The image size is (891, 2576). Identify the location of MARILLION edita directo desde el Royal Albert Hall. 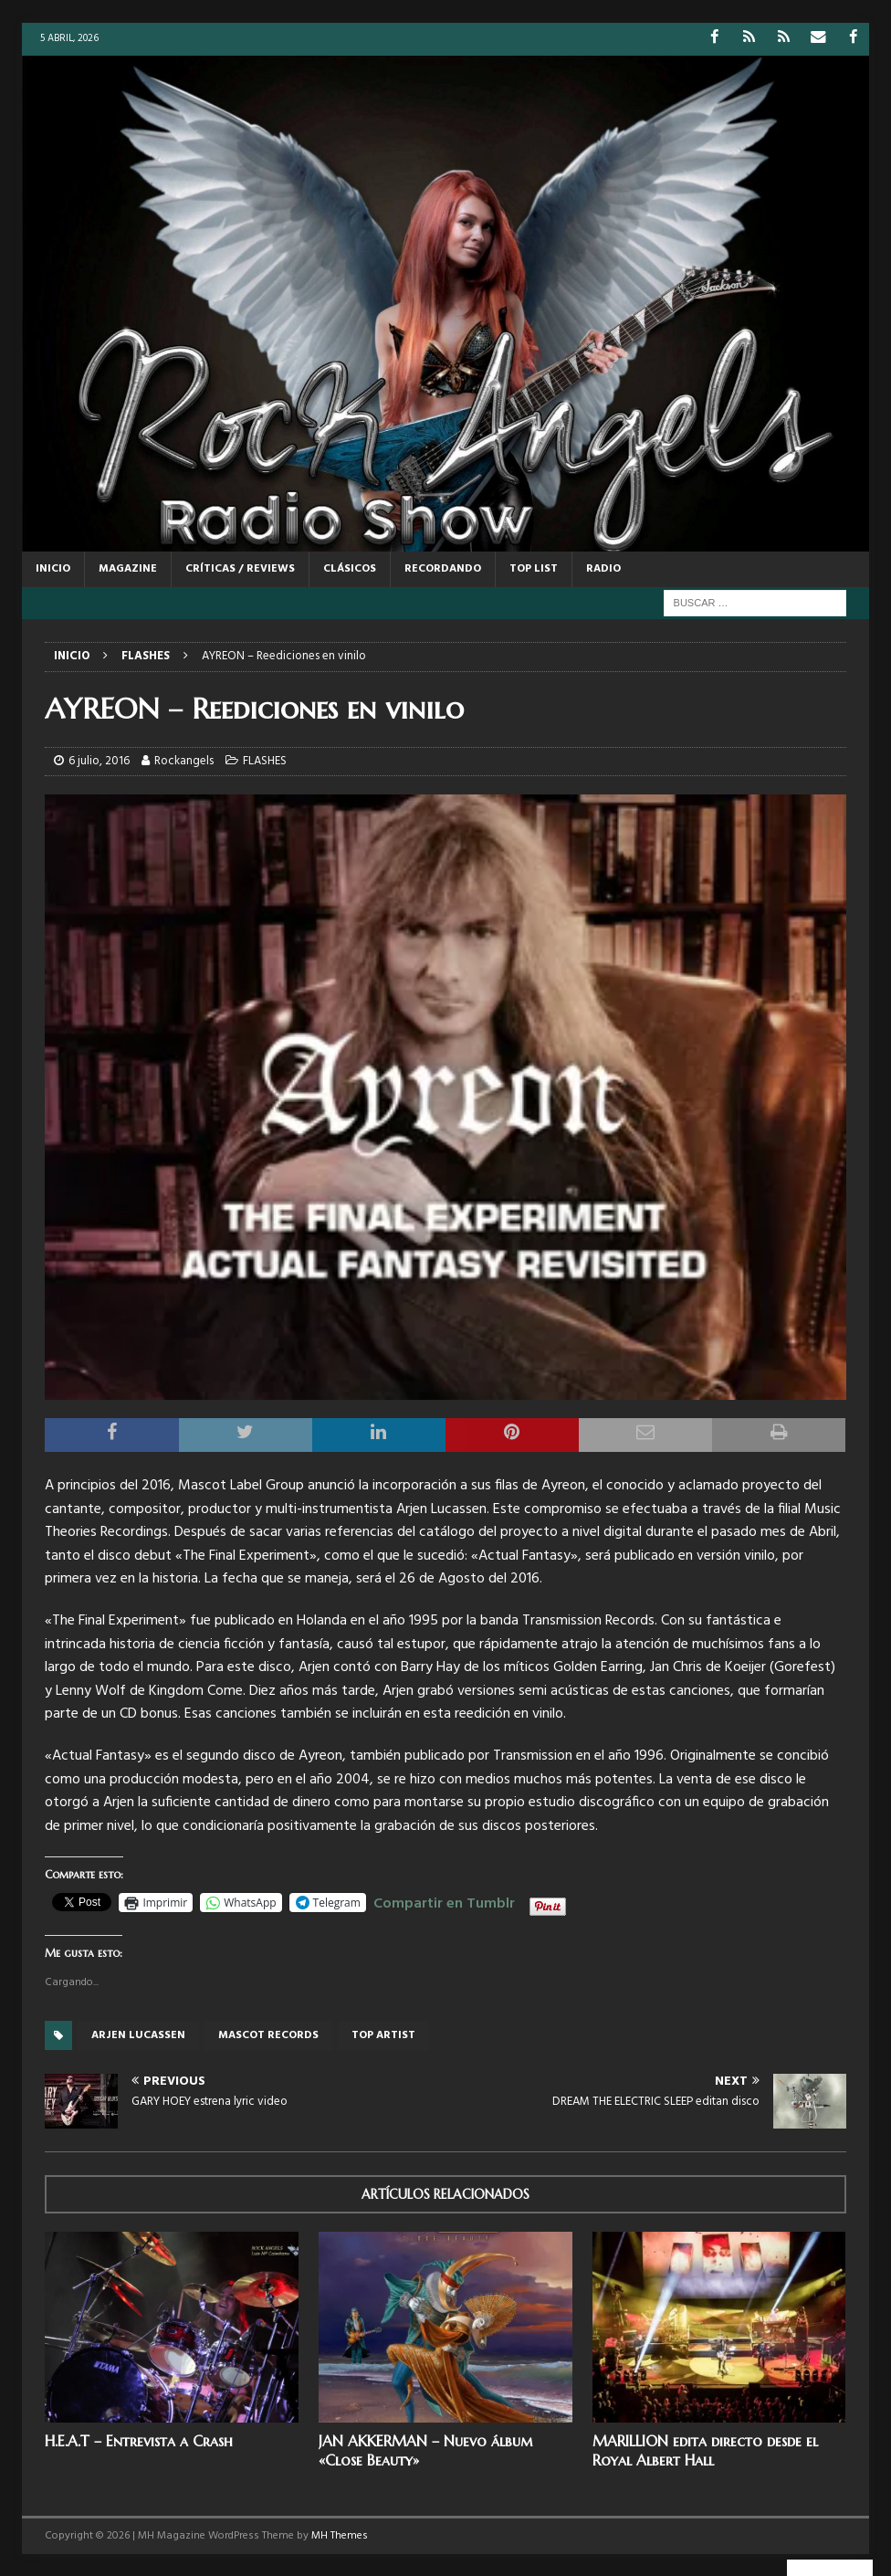
(705, 2449).